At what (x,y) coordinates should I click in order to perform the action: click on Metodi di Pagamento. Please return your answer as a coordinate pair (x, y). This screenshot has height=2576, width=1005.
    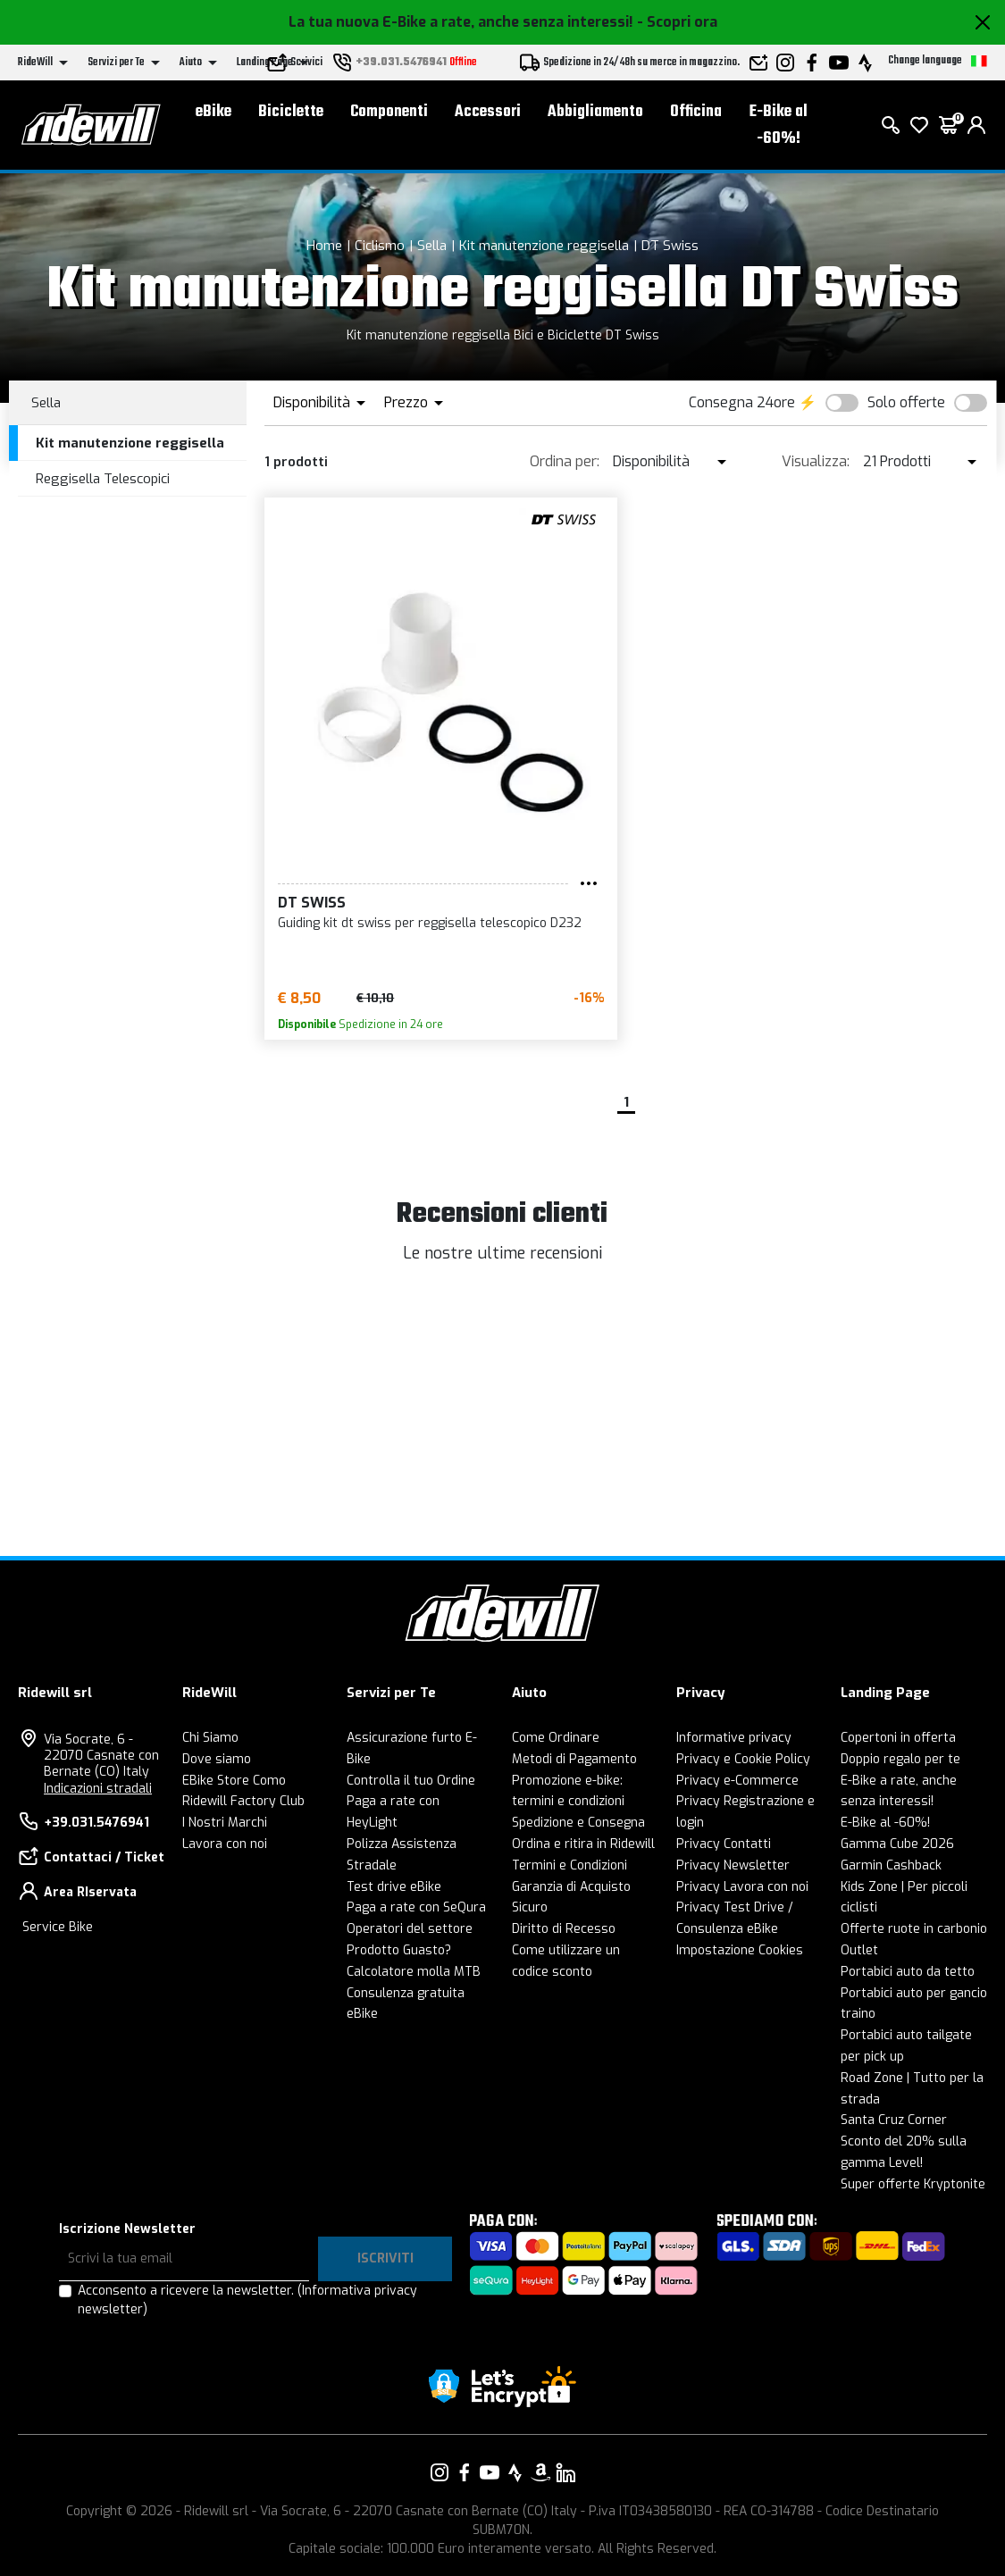
    Looking at the image, I should click on (574, 1759).